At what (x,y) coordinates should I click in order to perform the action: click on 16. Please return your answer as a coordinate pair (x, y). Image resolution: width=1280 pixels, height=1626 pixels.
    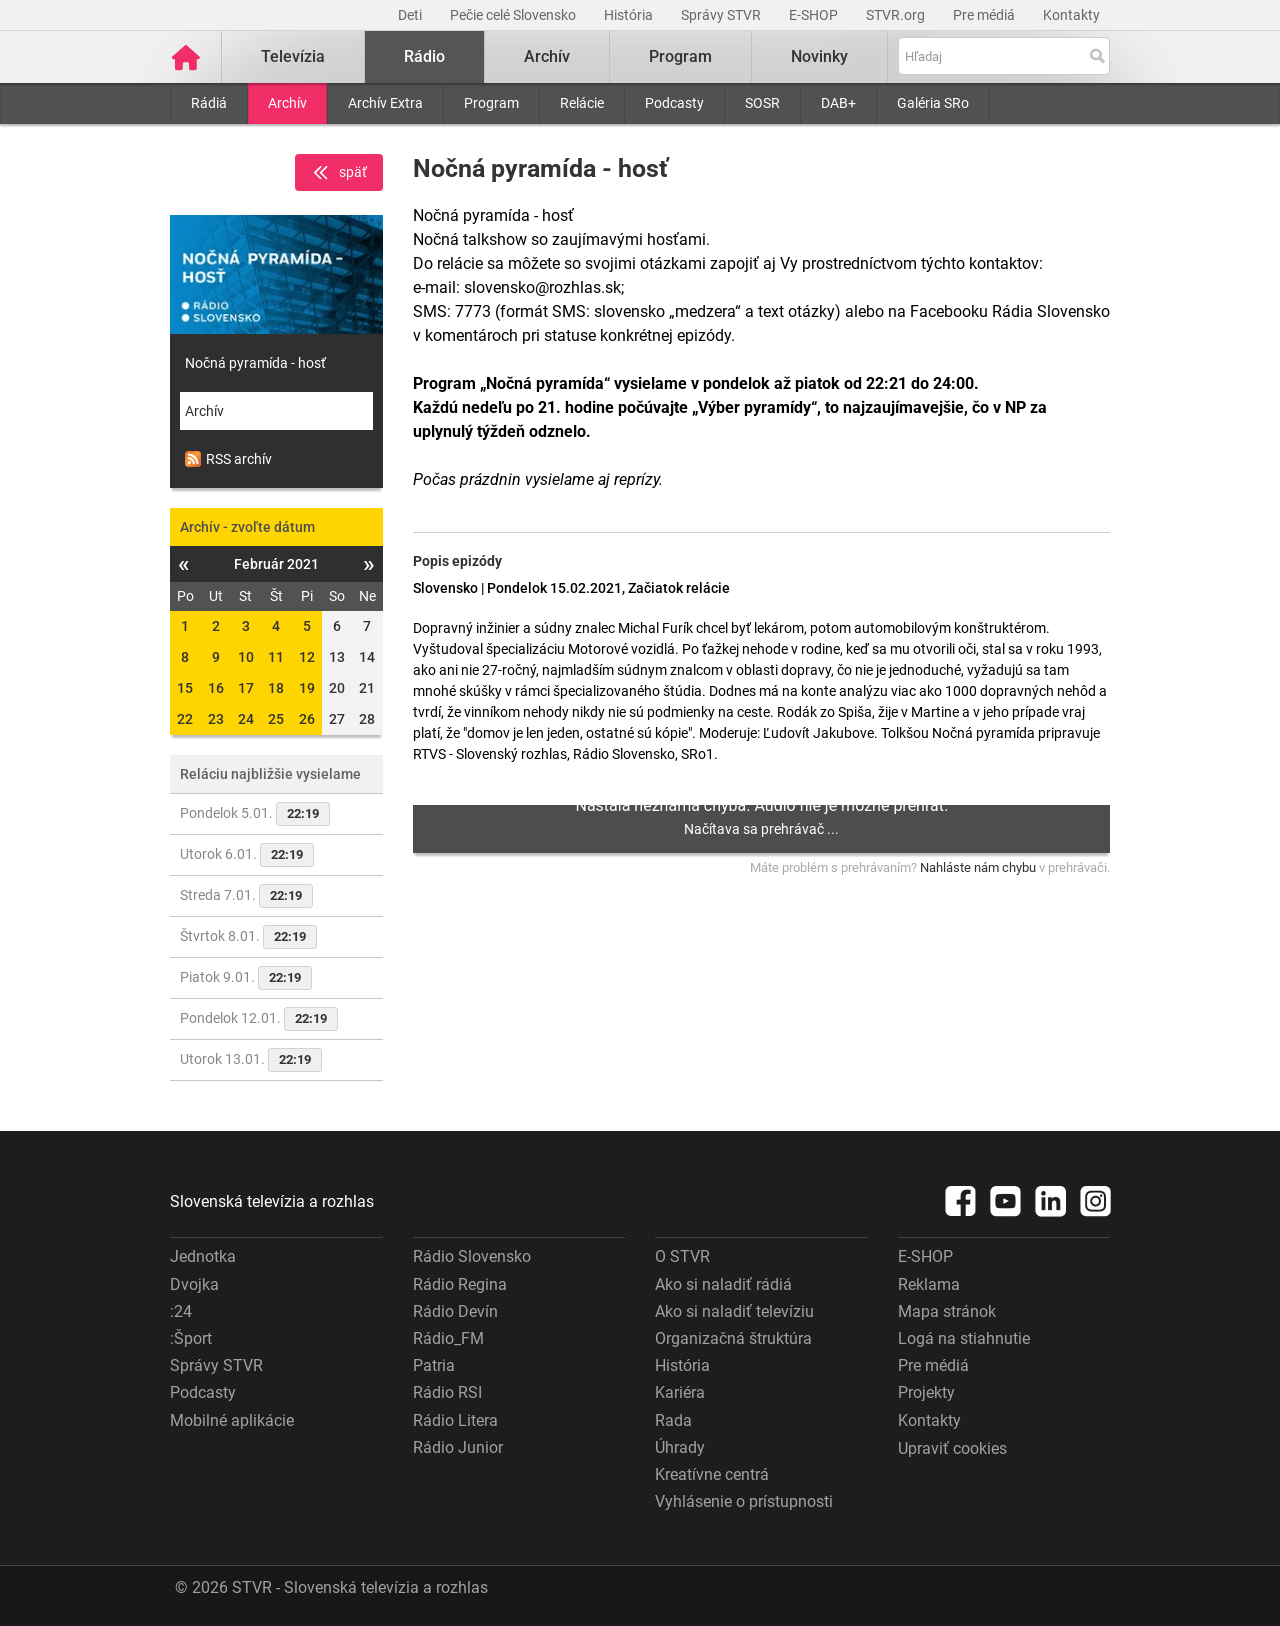
    Looking at the image, I should click on (216, 688).